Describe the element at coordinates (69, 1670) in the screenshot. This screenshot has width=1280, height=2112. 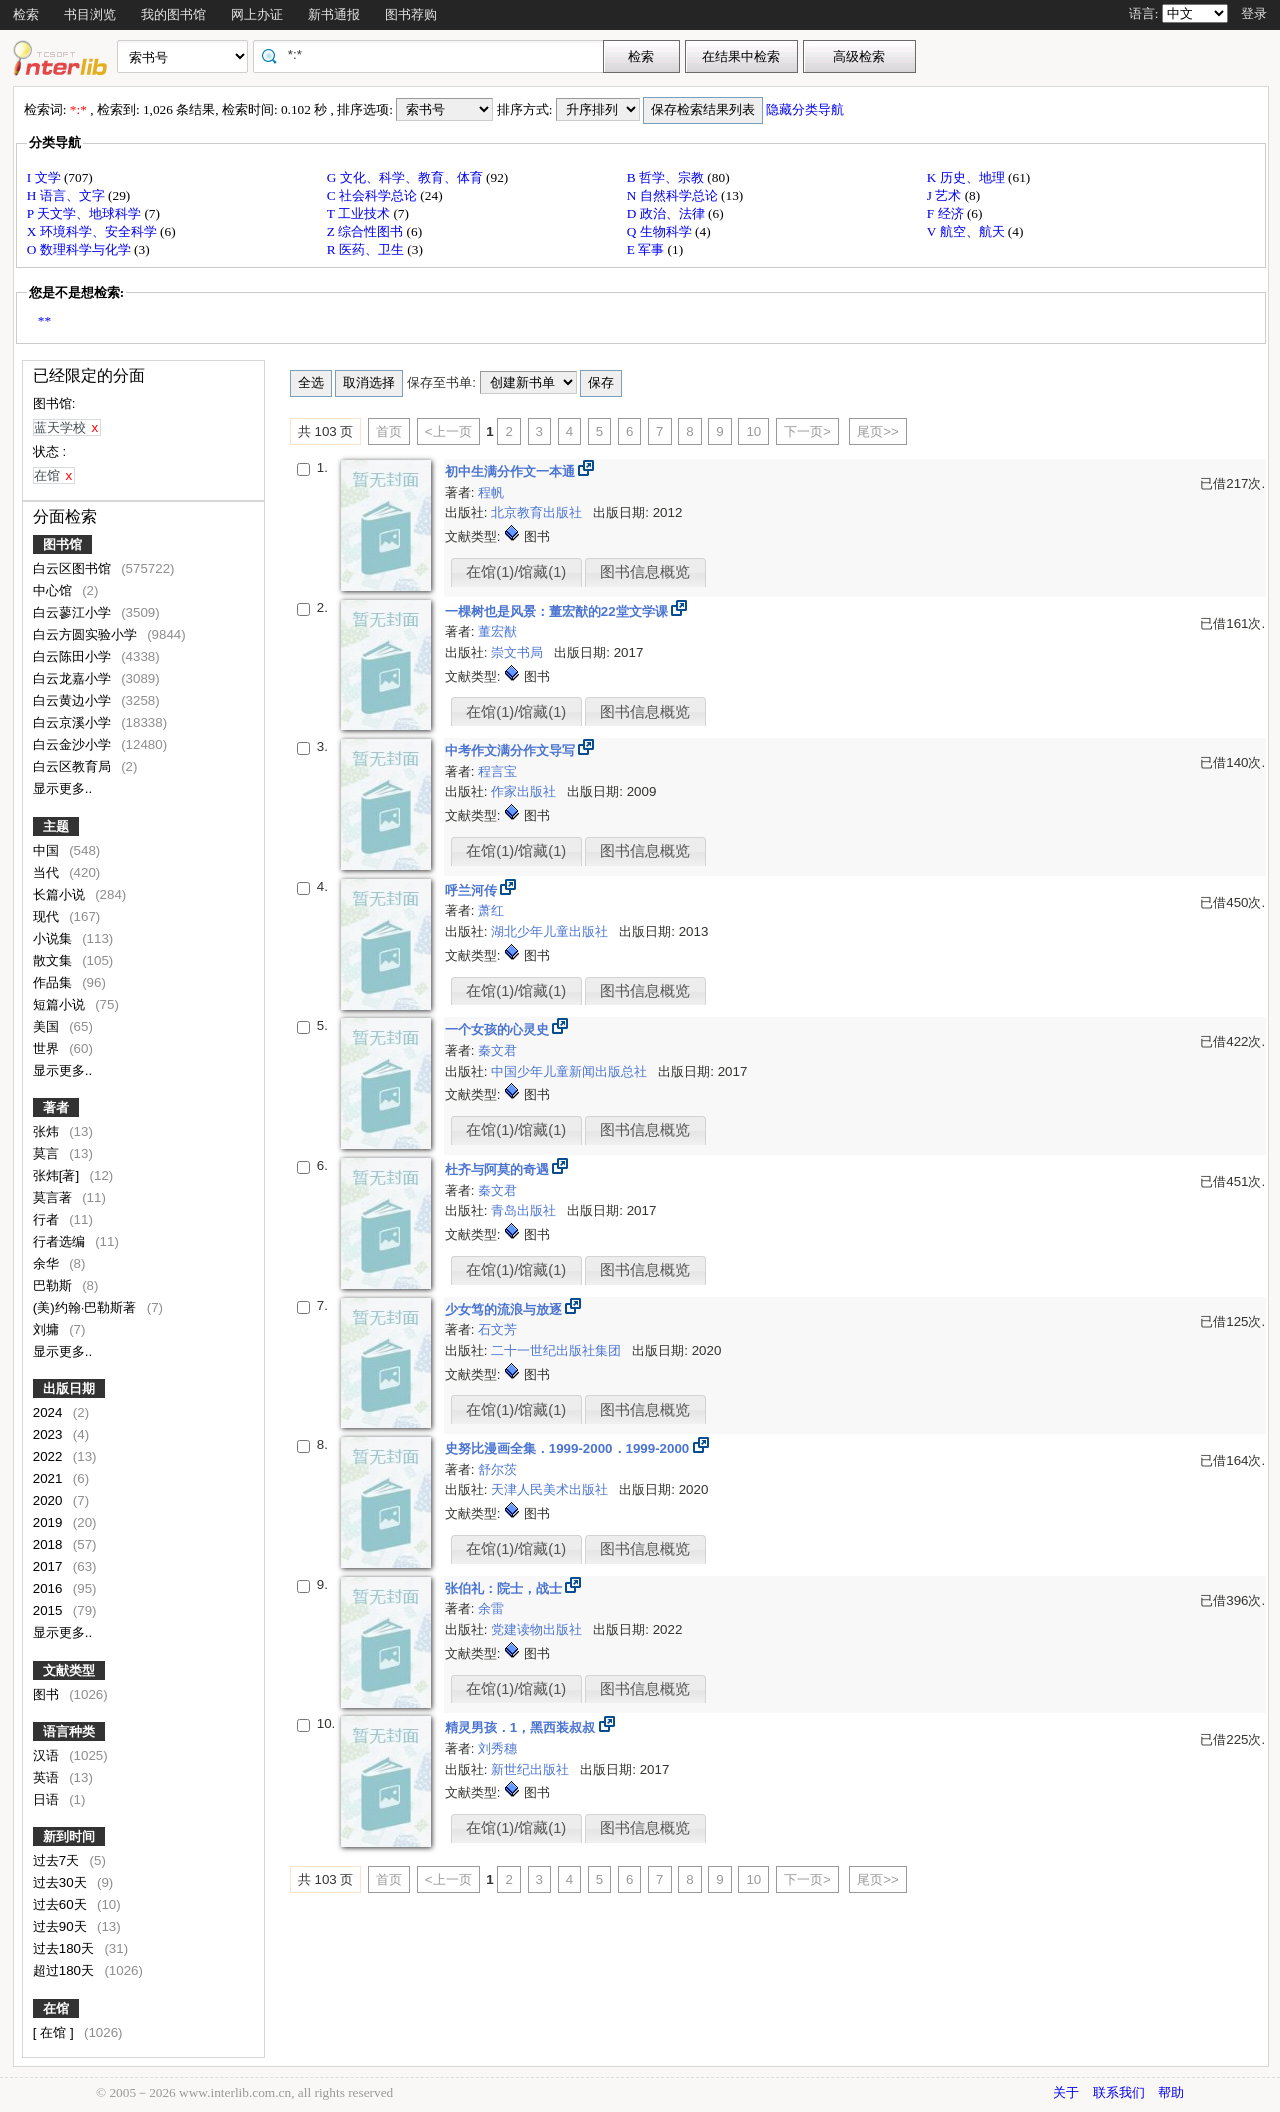
I see `文献类型` at that location.